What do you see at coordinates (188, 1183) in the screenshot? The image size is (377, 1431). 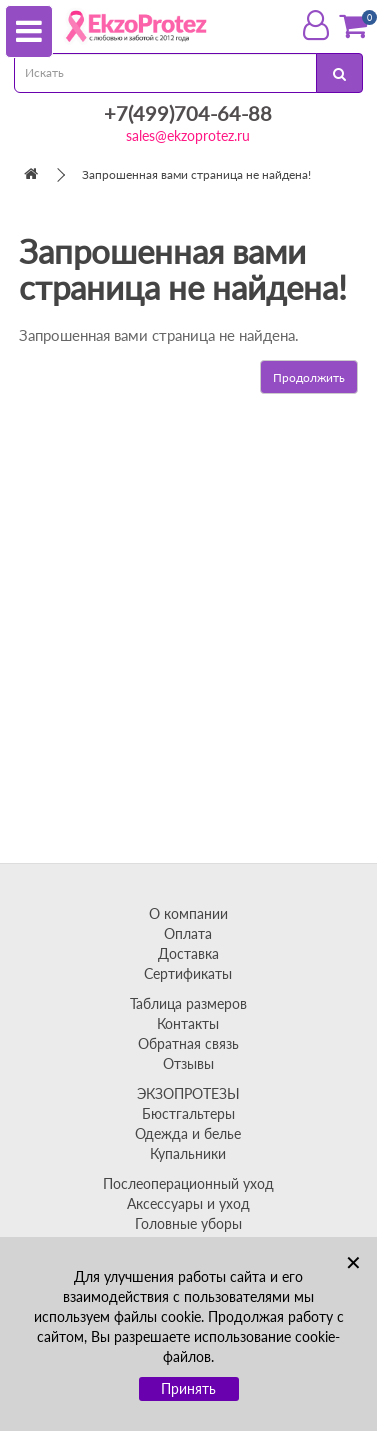 I see `Послеоперационный уход` at bounding box center [188, 1183].